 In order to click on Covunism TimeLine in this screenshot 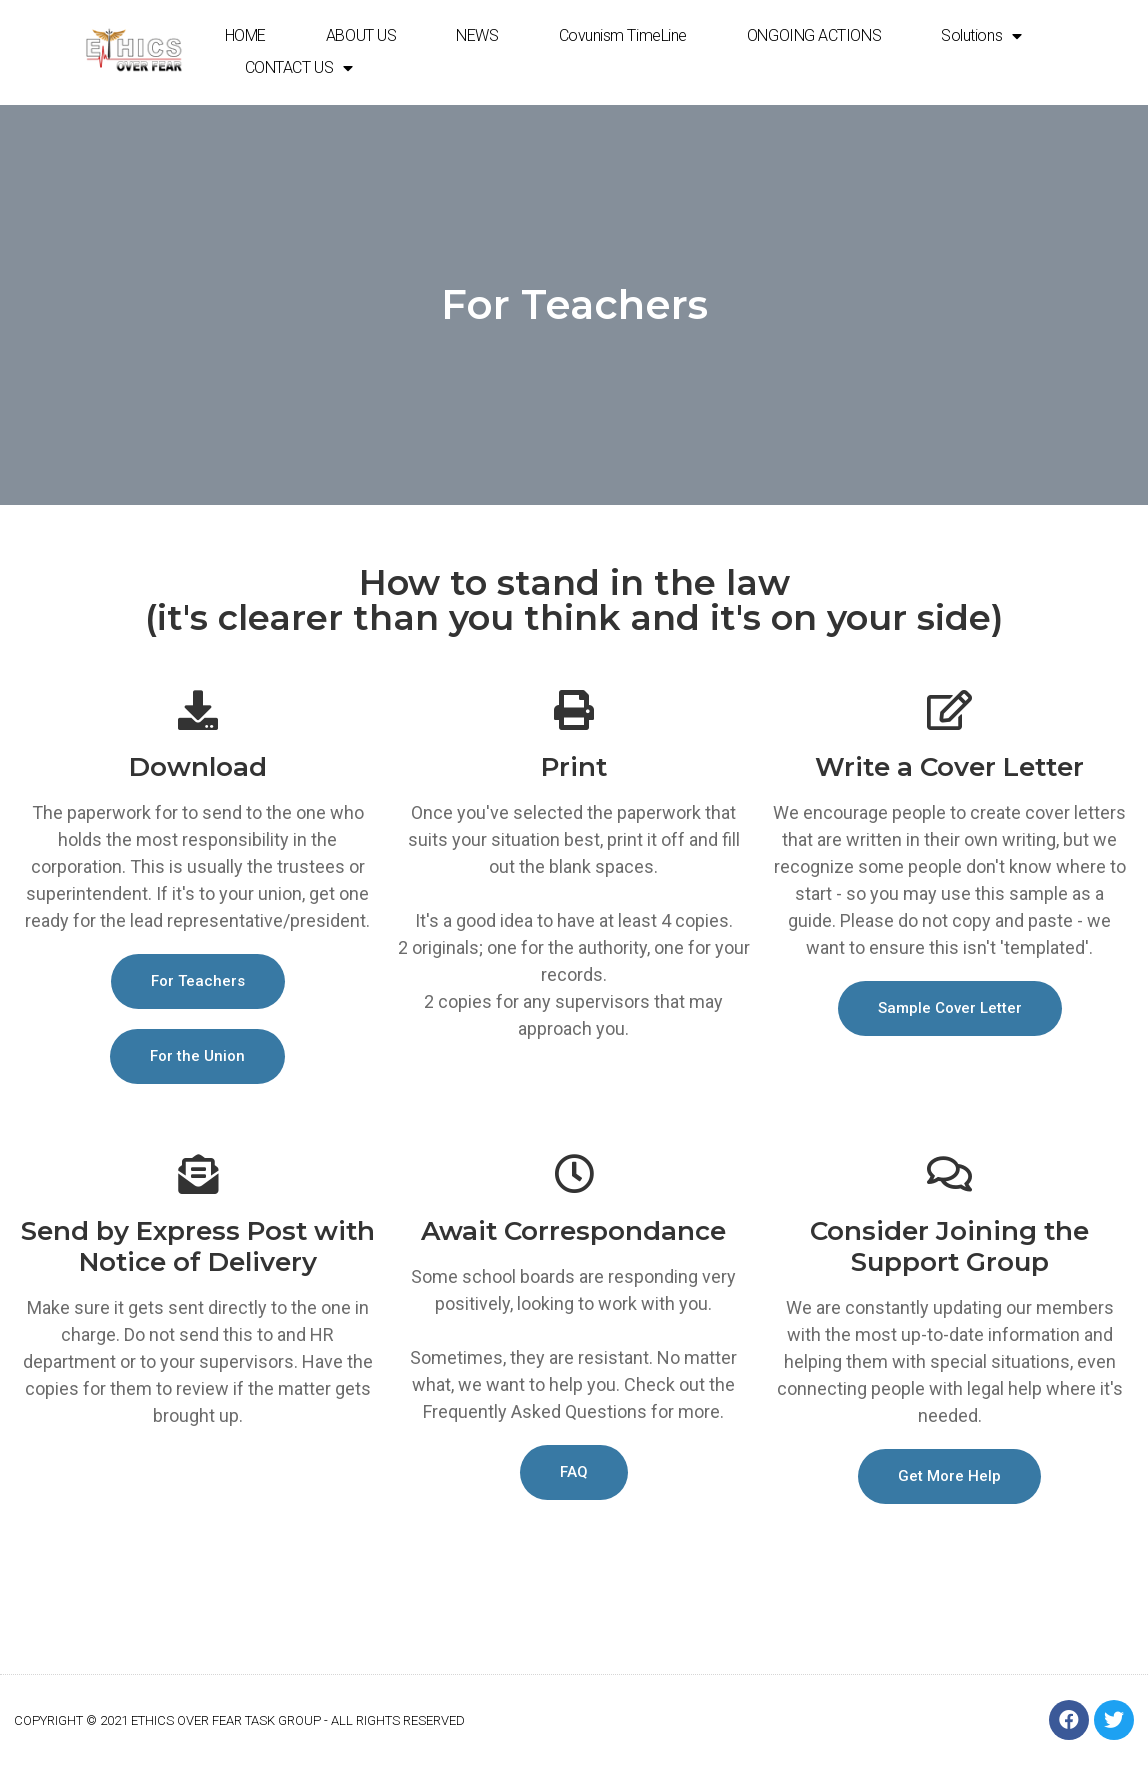, I will do `click(623, 35)`.